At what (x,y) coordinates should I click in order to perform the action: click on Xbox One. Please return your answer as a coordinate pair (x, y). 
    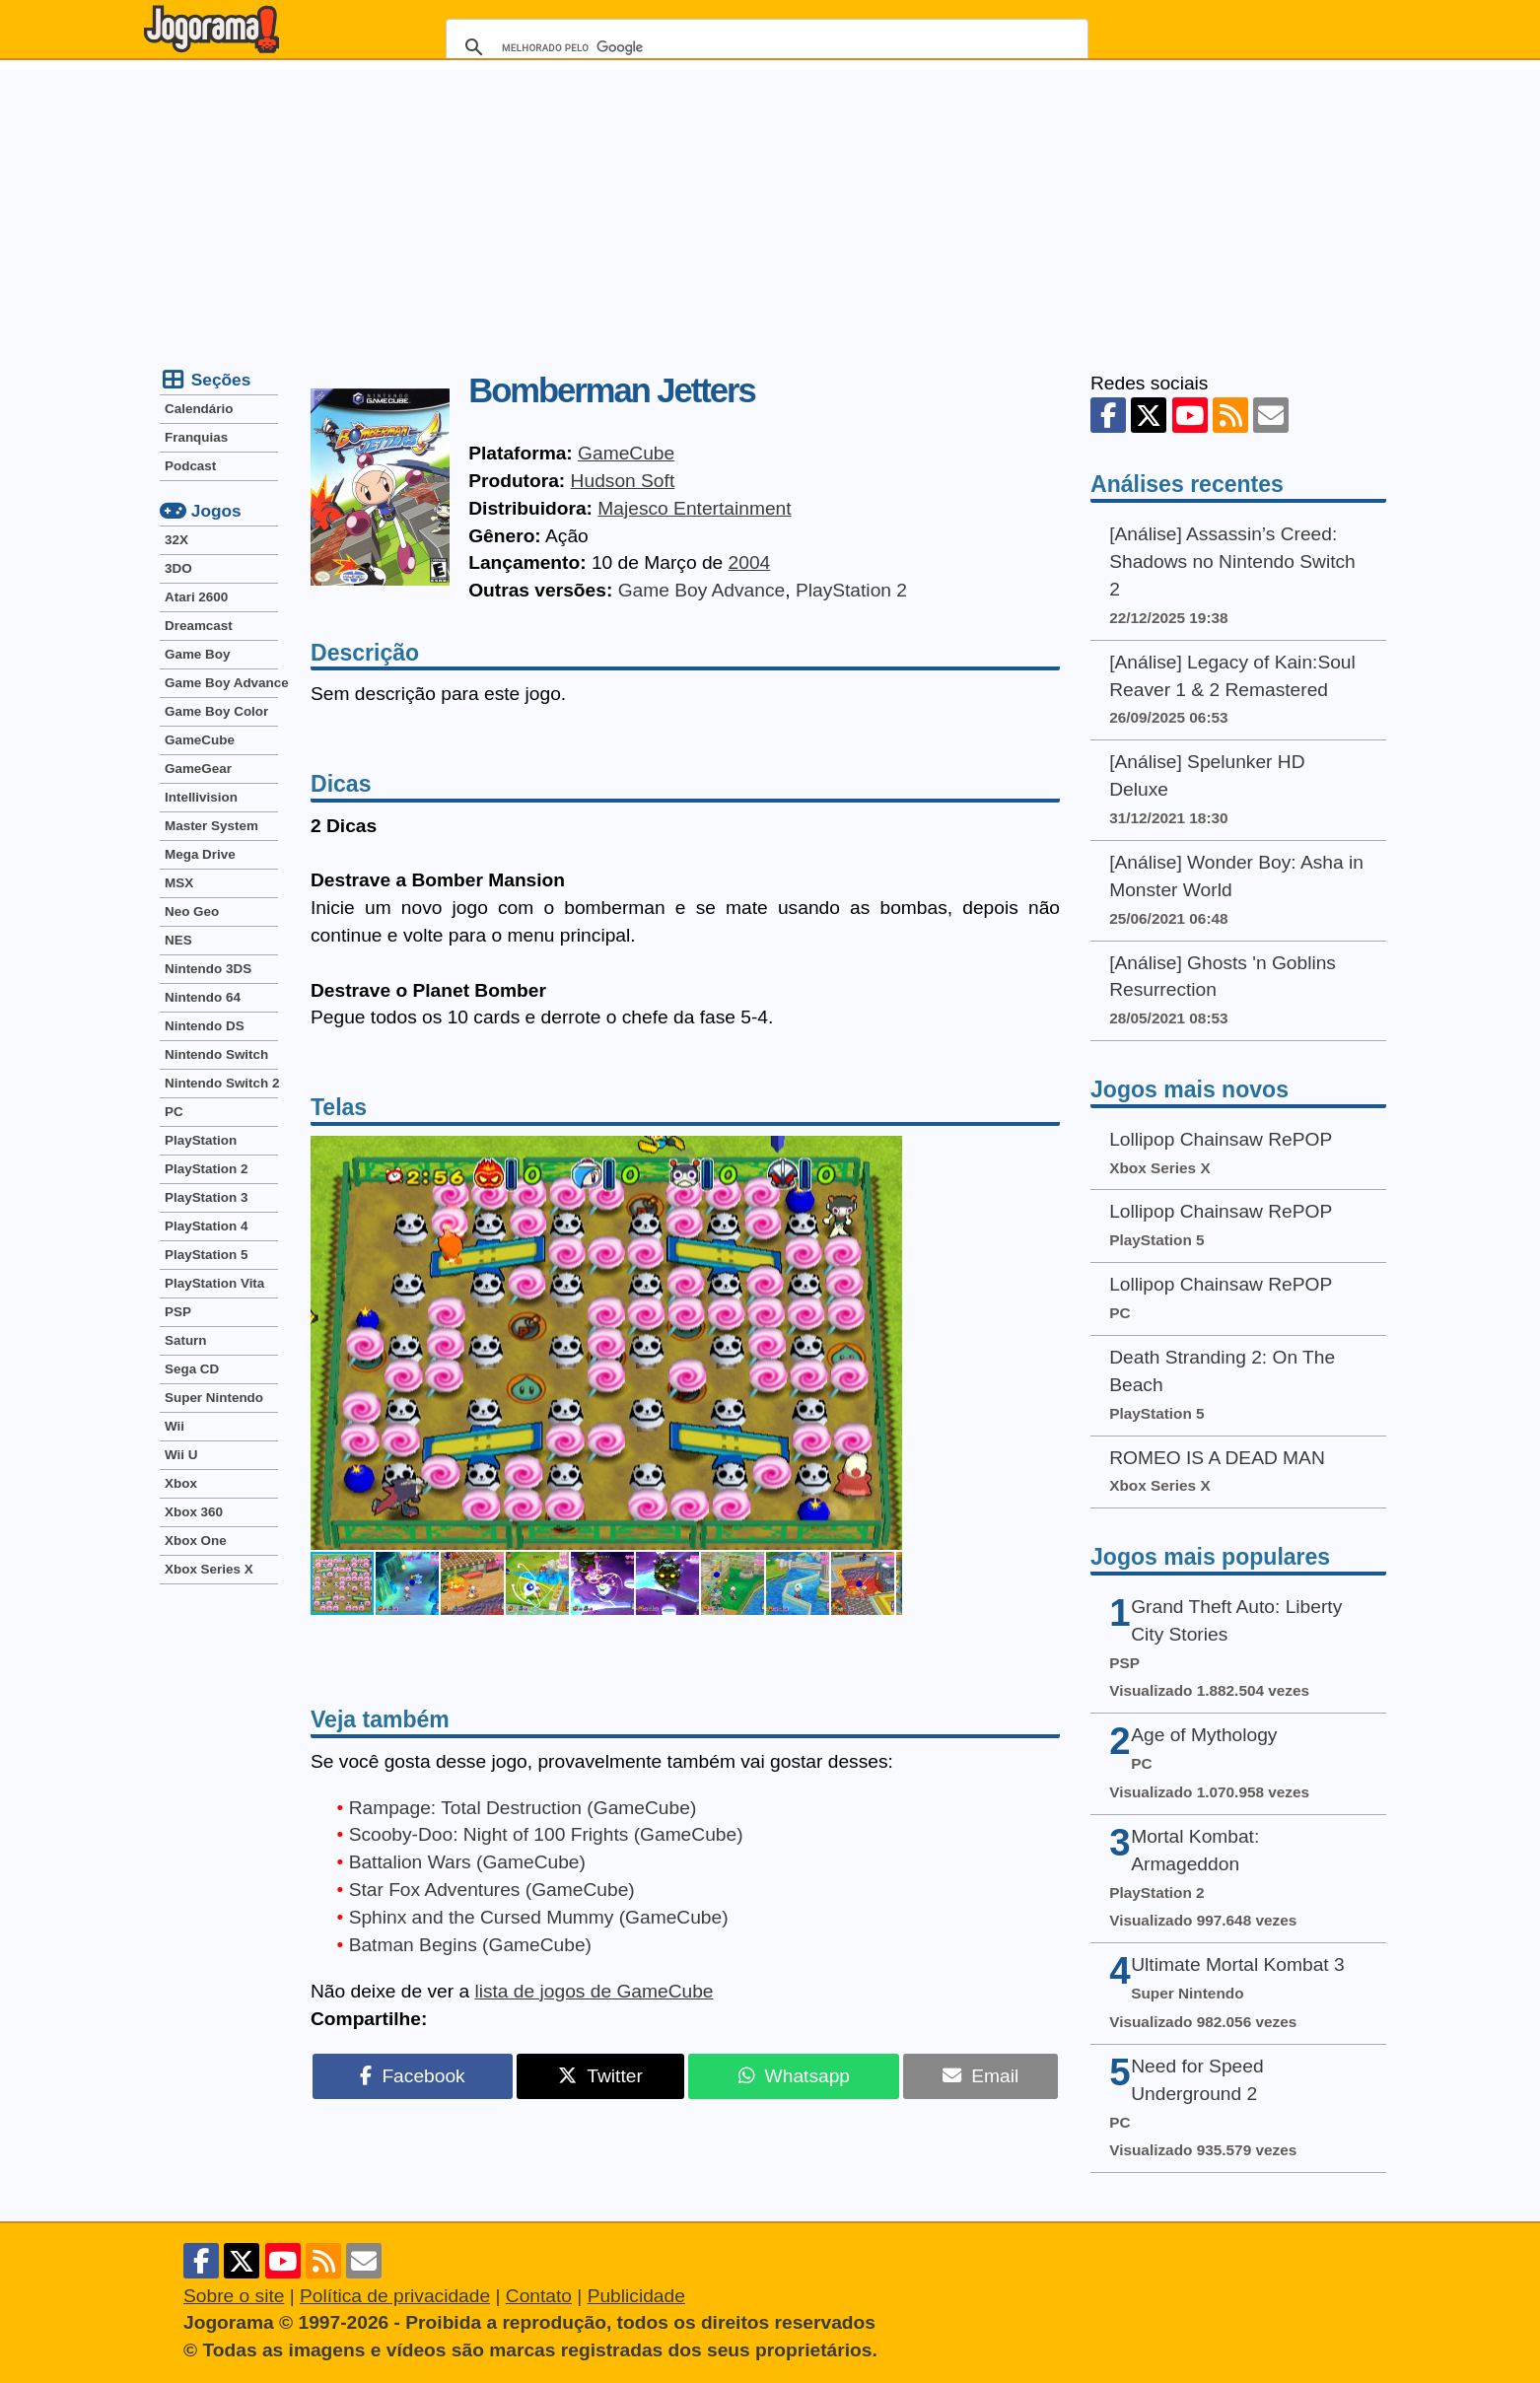
    Looking at the image, I should click on (196, 1540).